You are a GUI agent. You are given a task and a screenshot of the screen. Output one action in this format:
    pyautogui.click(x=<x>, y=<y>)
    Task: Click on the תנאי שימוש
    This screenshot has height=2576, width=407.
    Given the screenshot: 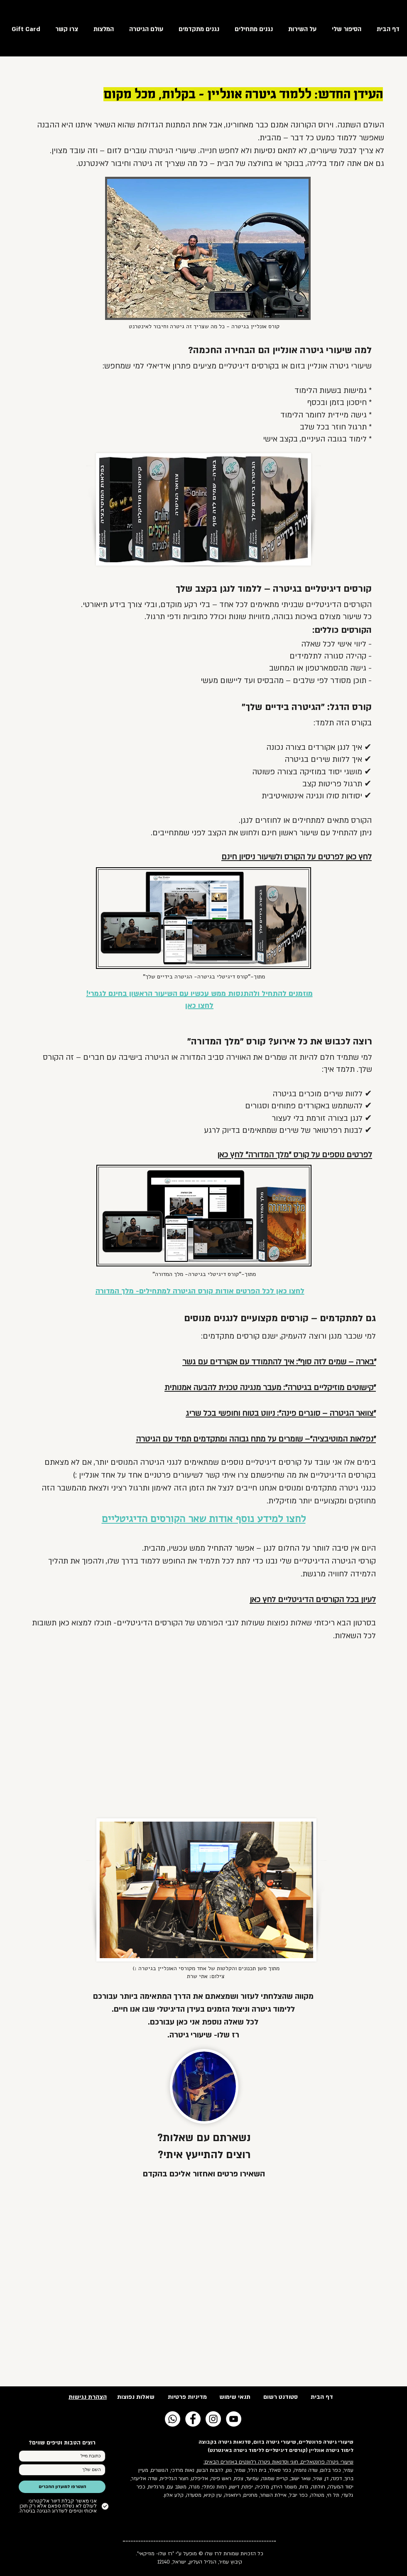 What is the action you would take?
    pyautogui.click(x=234, y=2397)
    